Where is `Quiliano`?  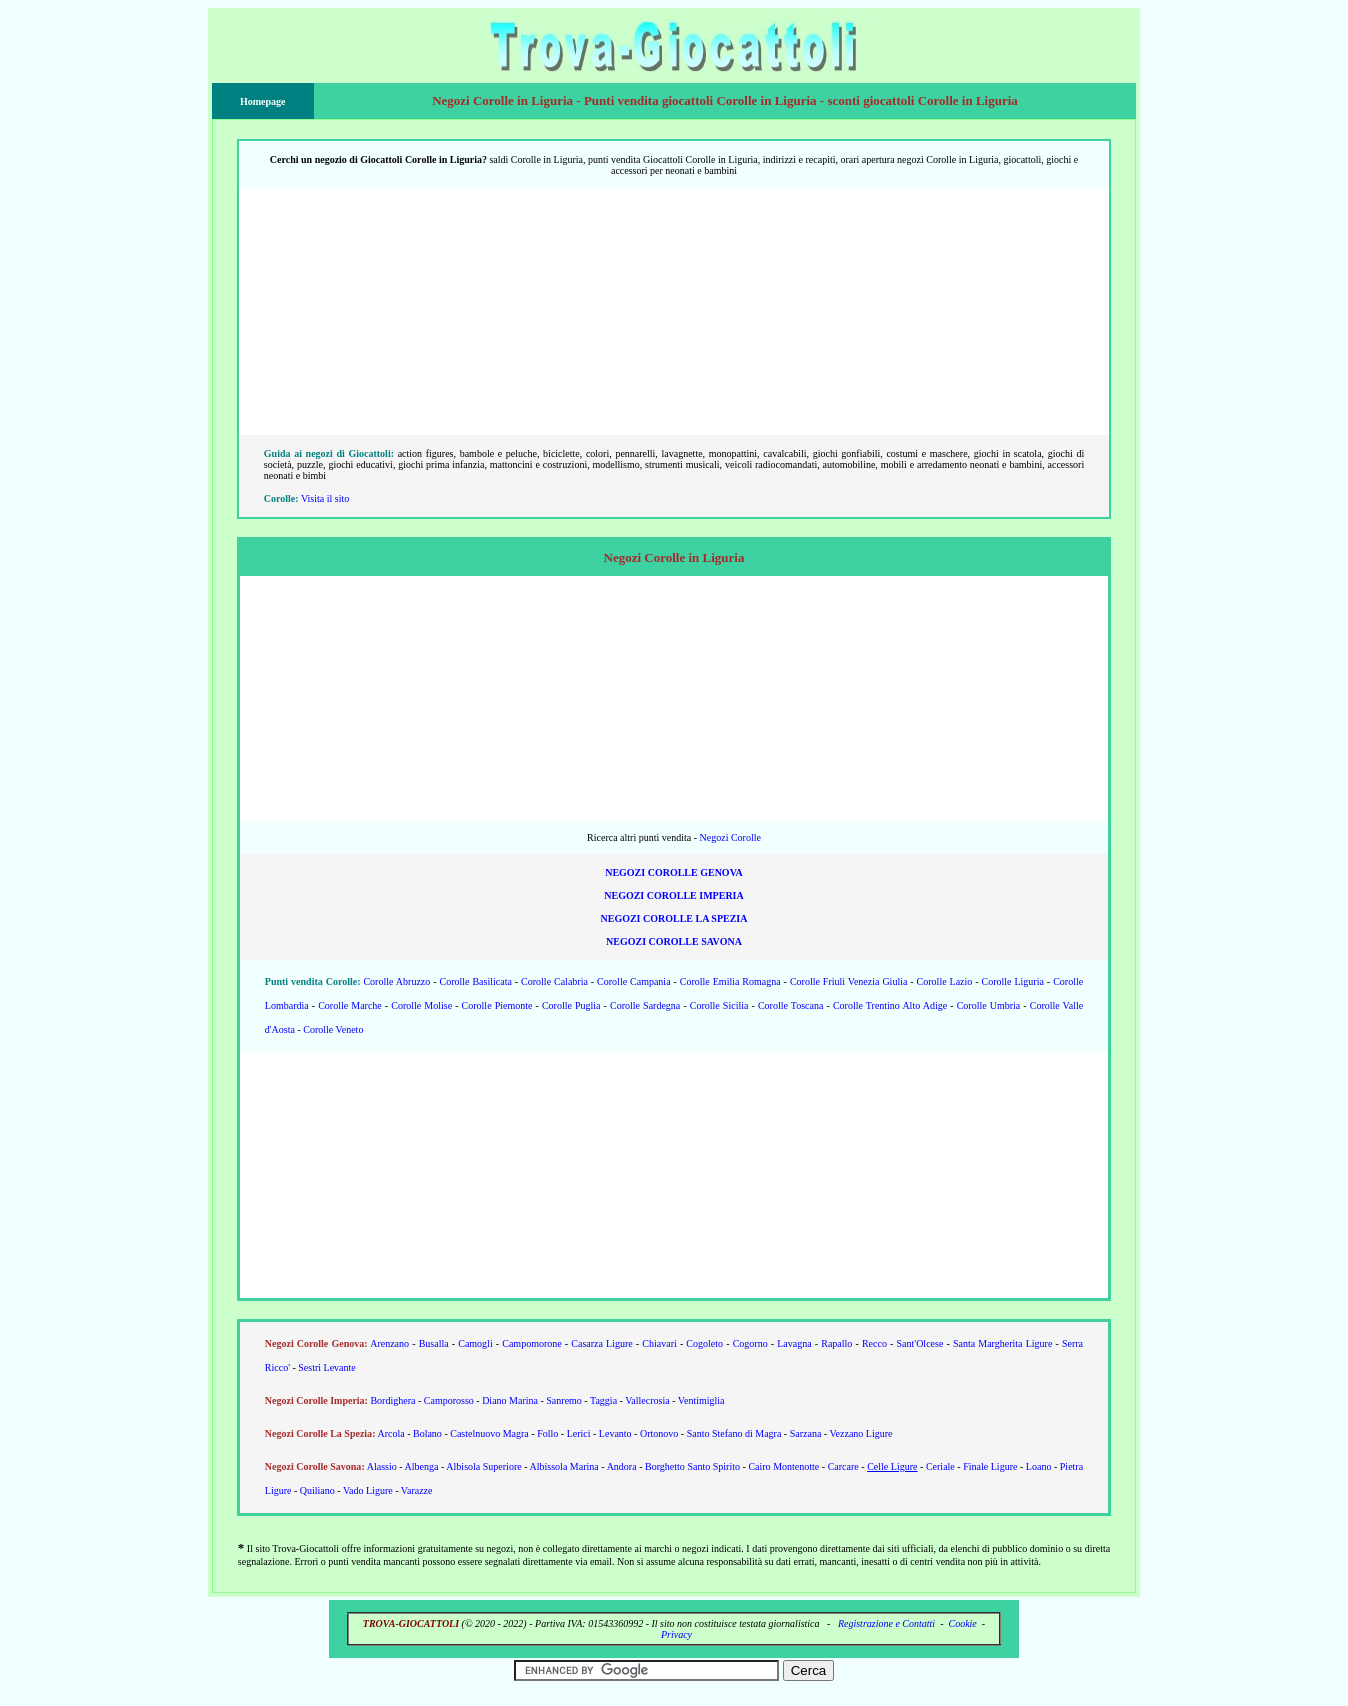
Quiliano is located at coordinates (317, 1490).